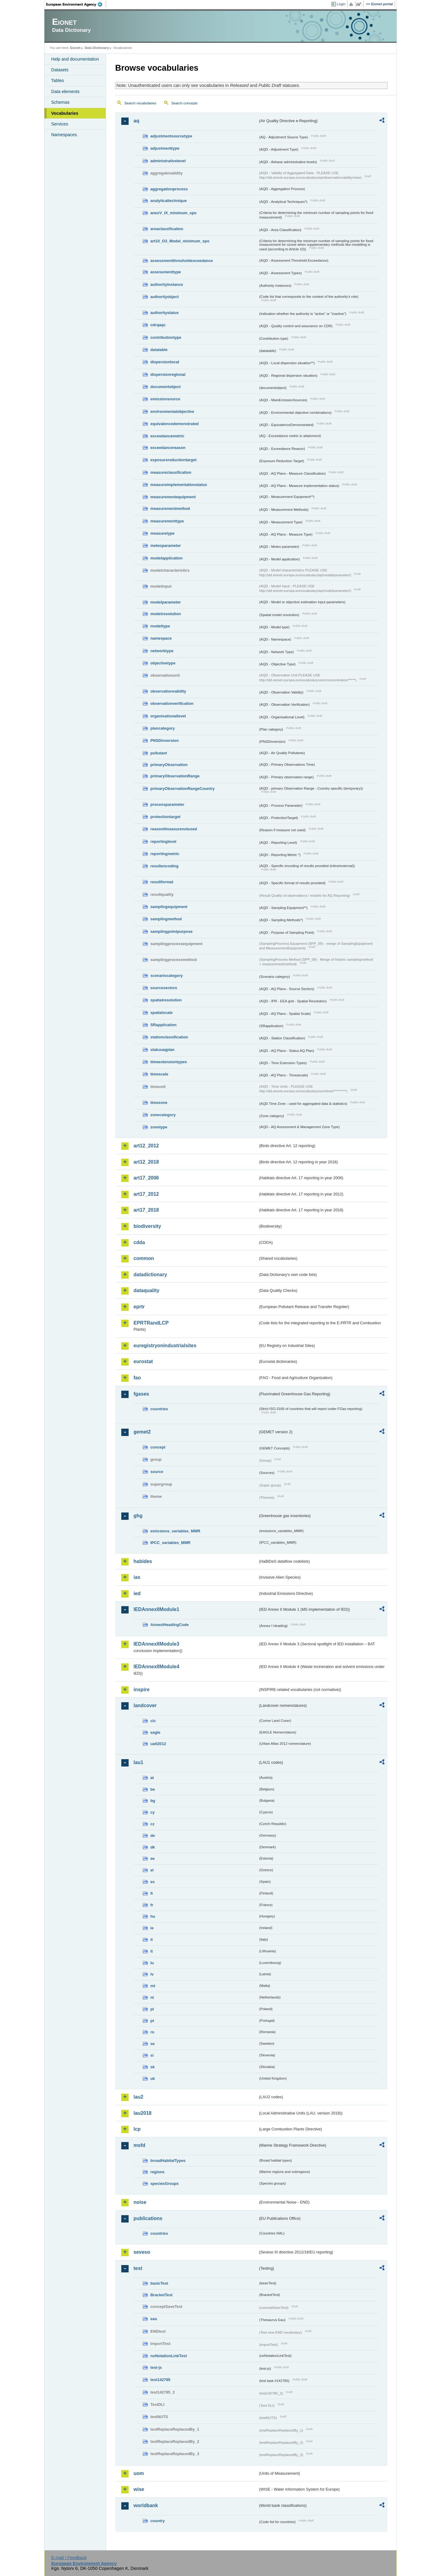 The height and width of the screenshot is (2576, 441). I want to click on source, so click(156, 1471).